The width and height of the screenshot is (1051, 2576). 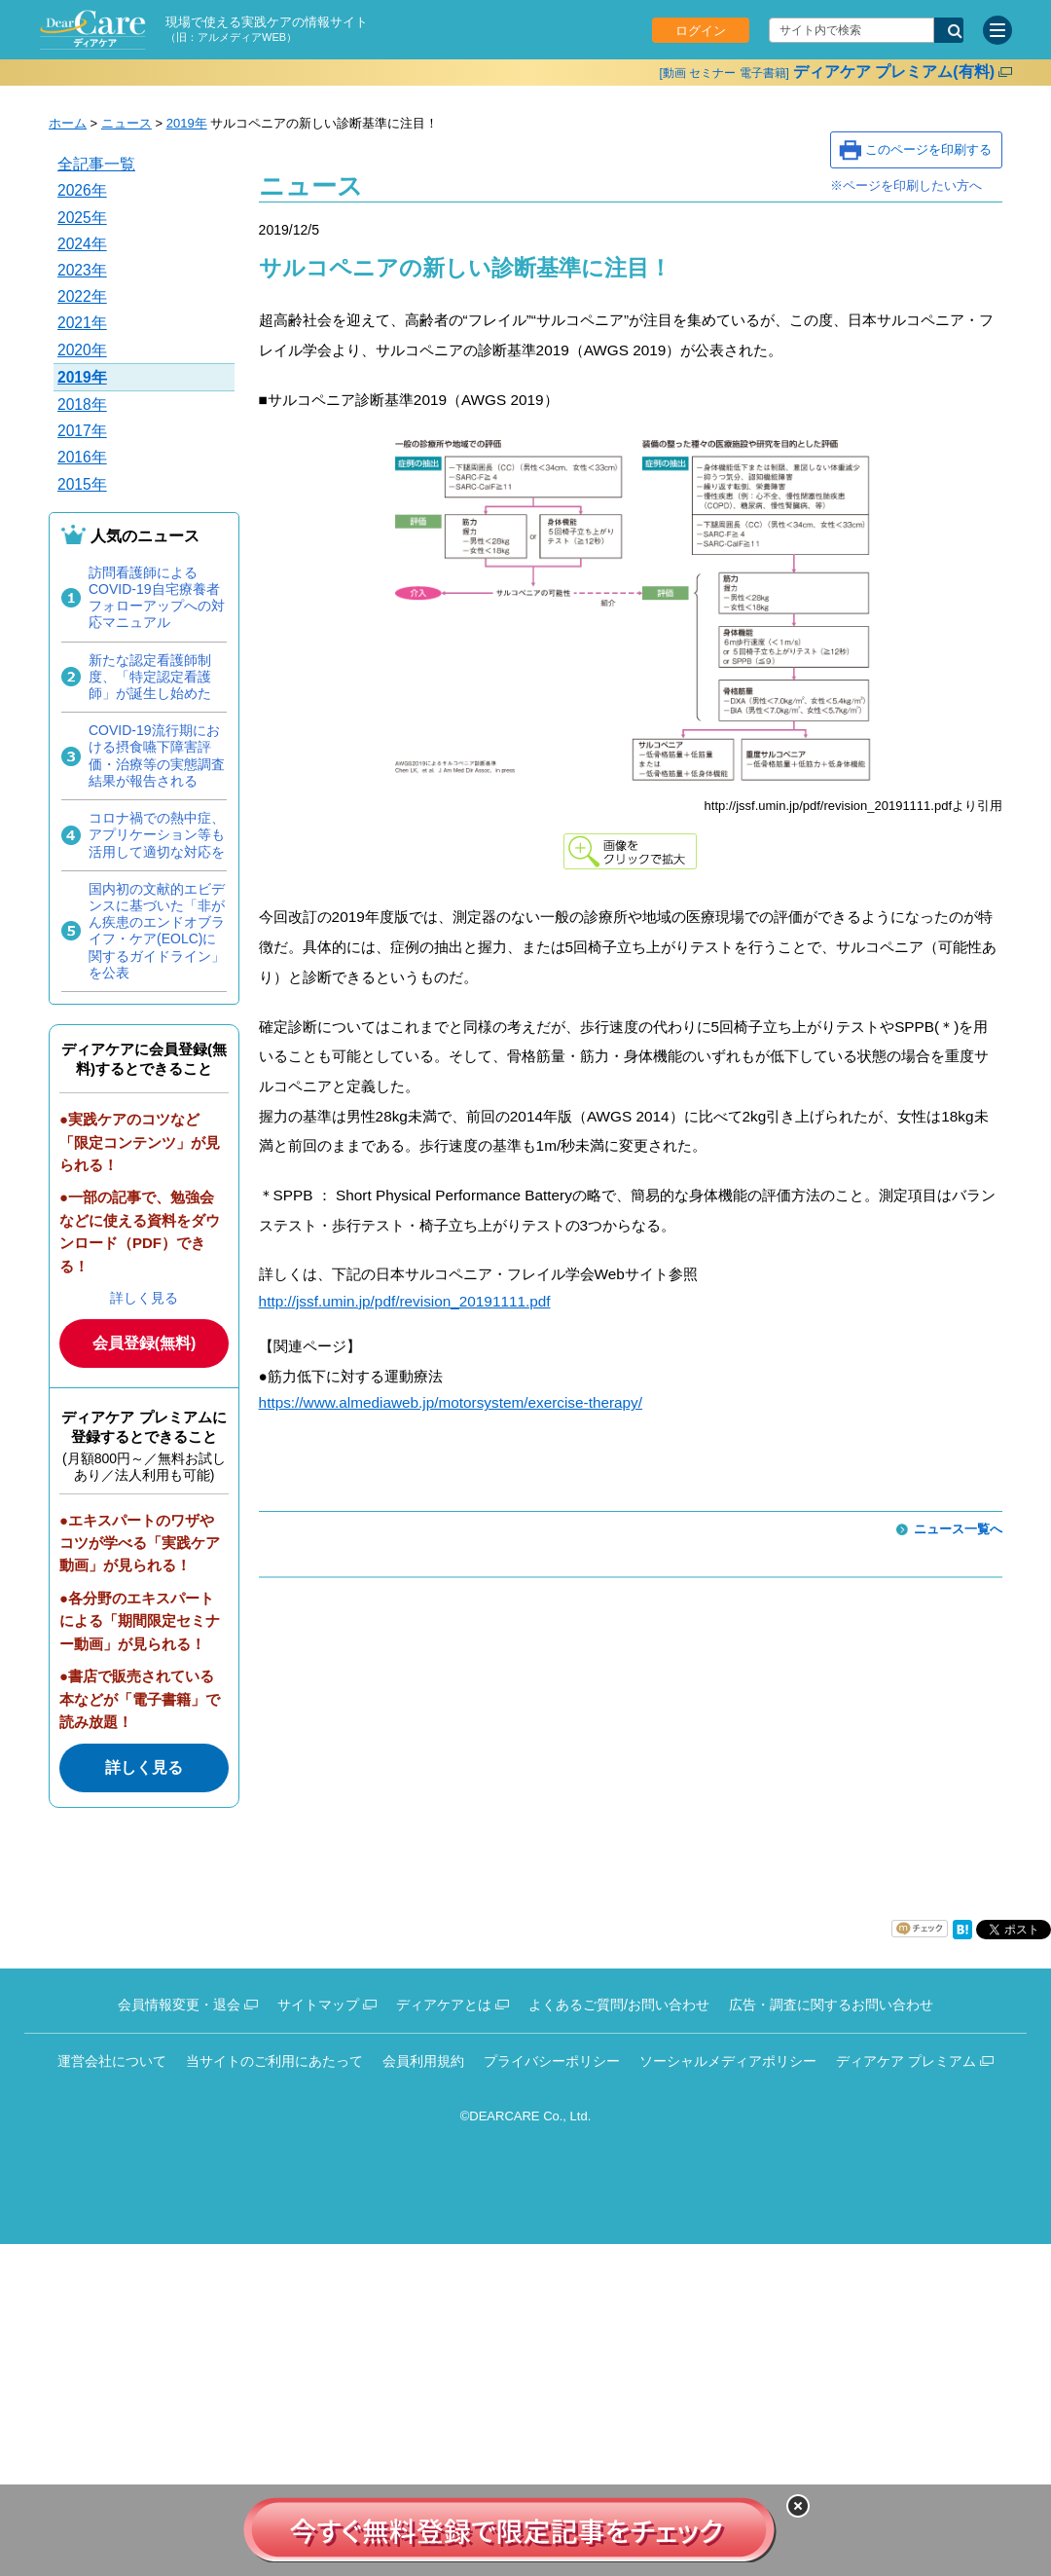 I want to click on ディアケアとは, so click(x=443, y=2004).